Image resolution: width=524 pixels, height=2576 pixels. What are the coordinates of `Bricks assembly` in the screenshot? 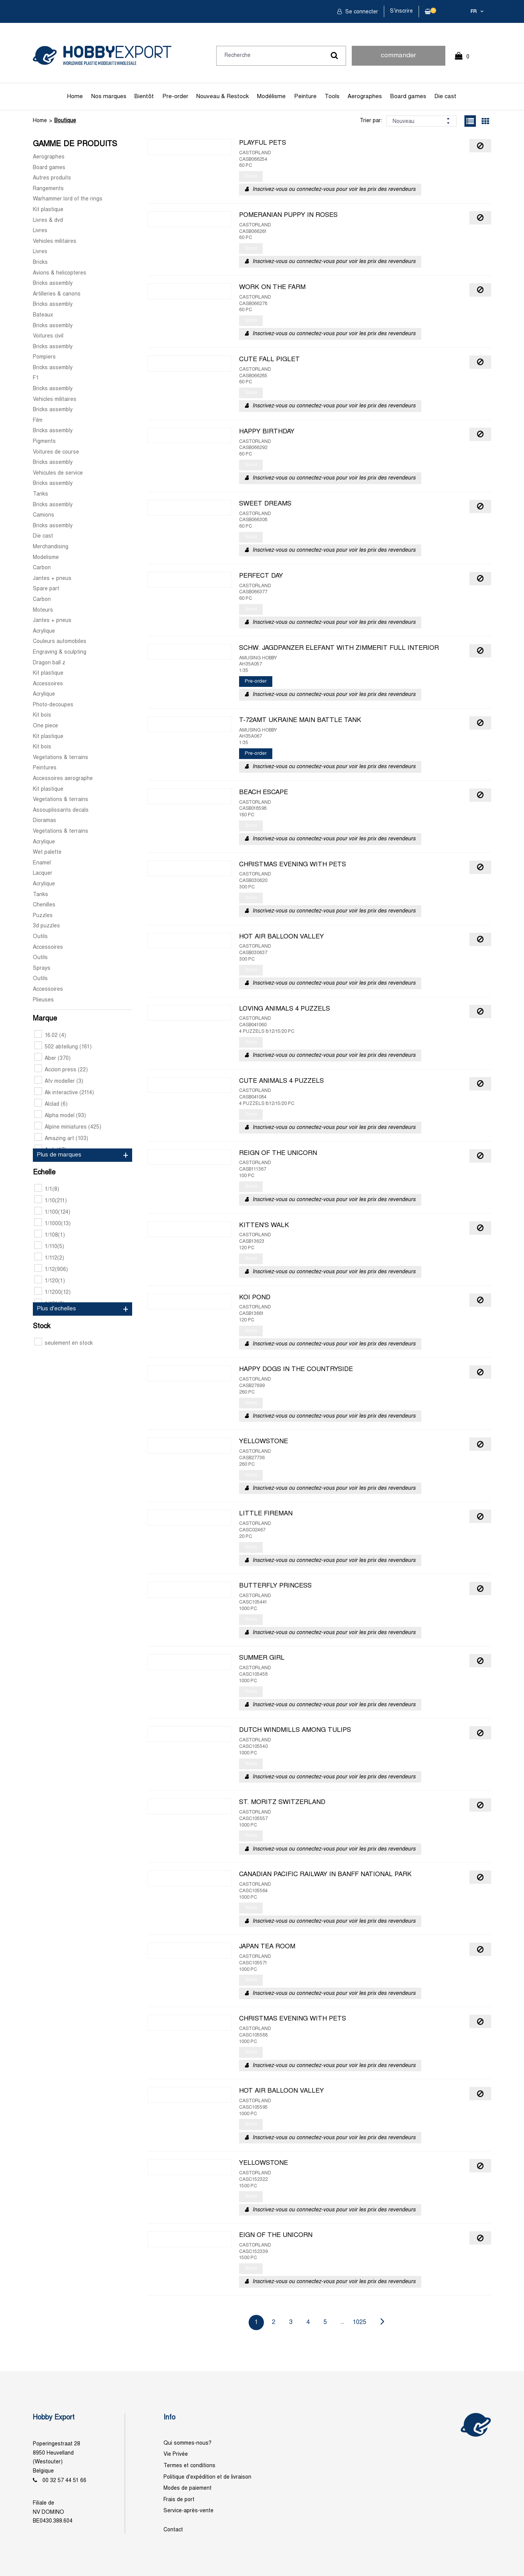 It's located at (53, 283).